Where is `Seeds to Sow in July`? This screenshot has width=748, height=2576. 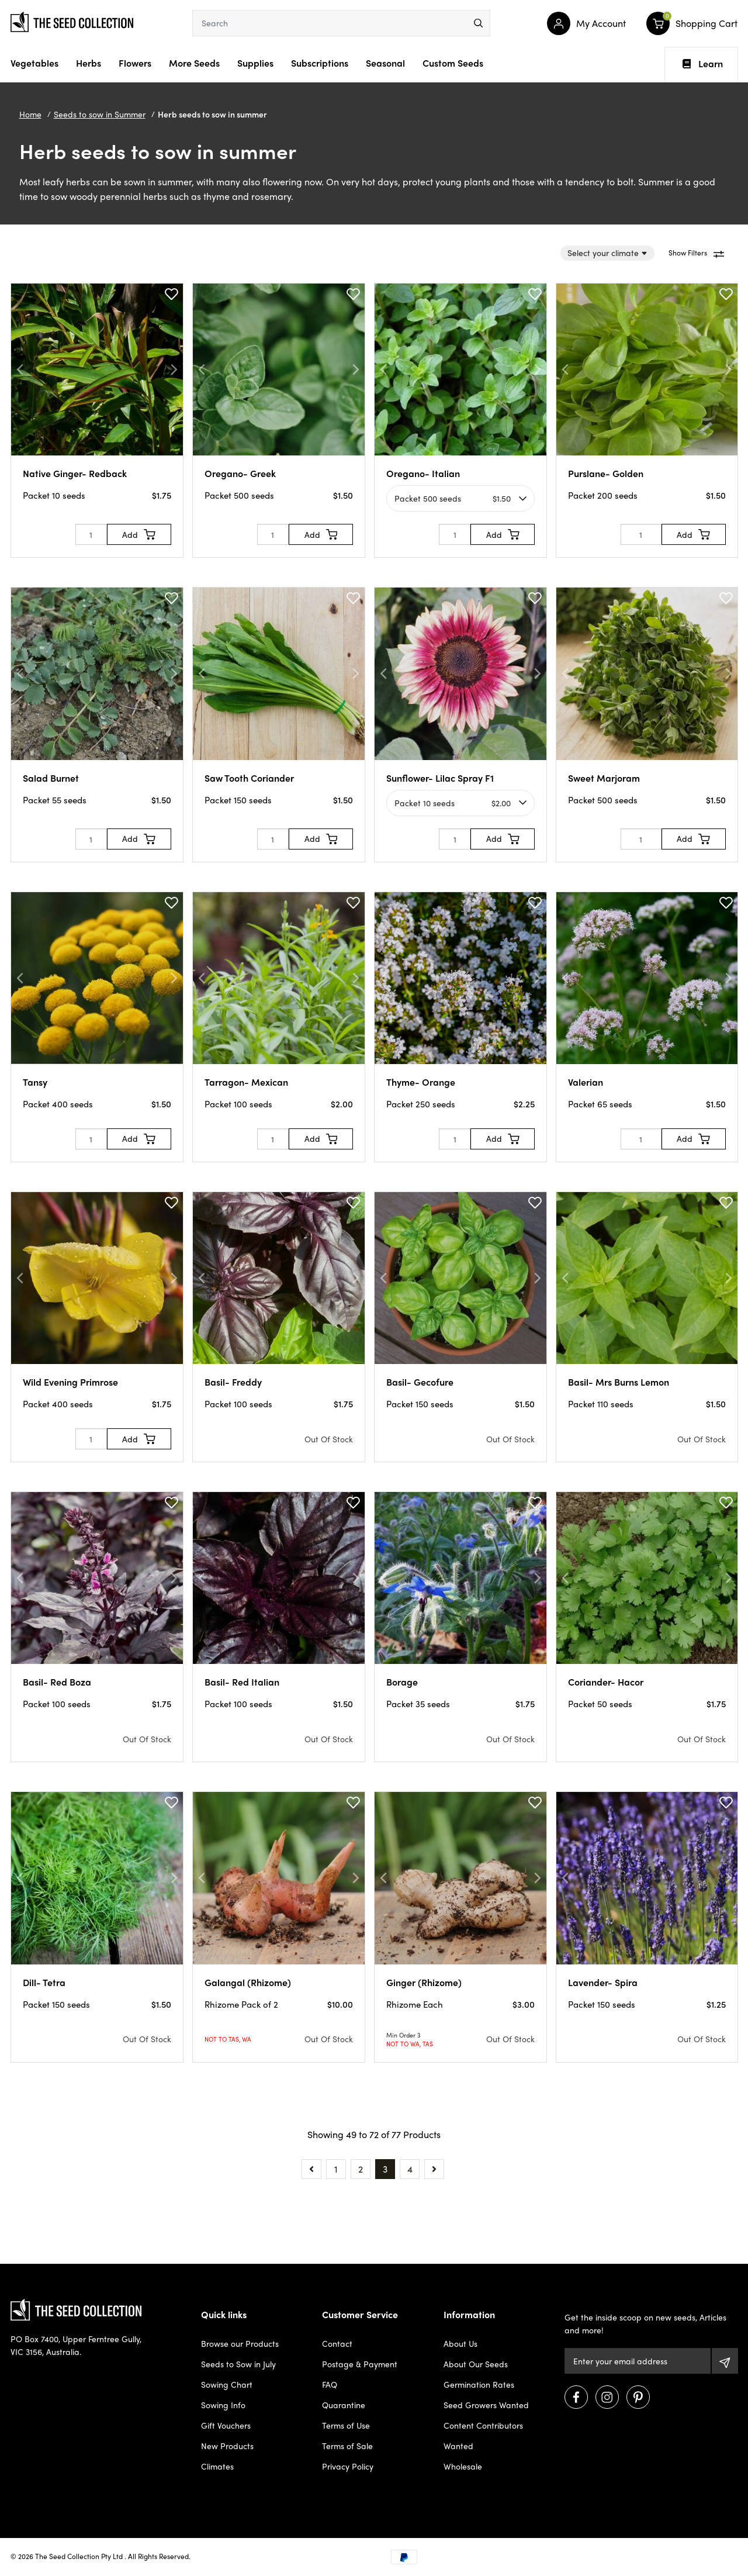 Seeds to Sow in July is located at coordinates (238, 2364).